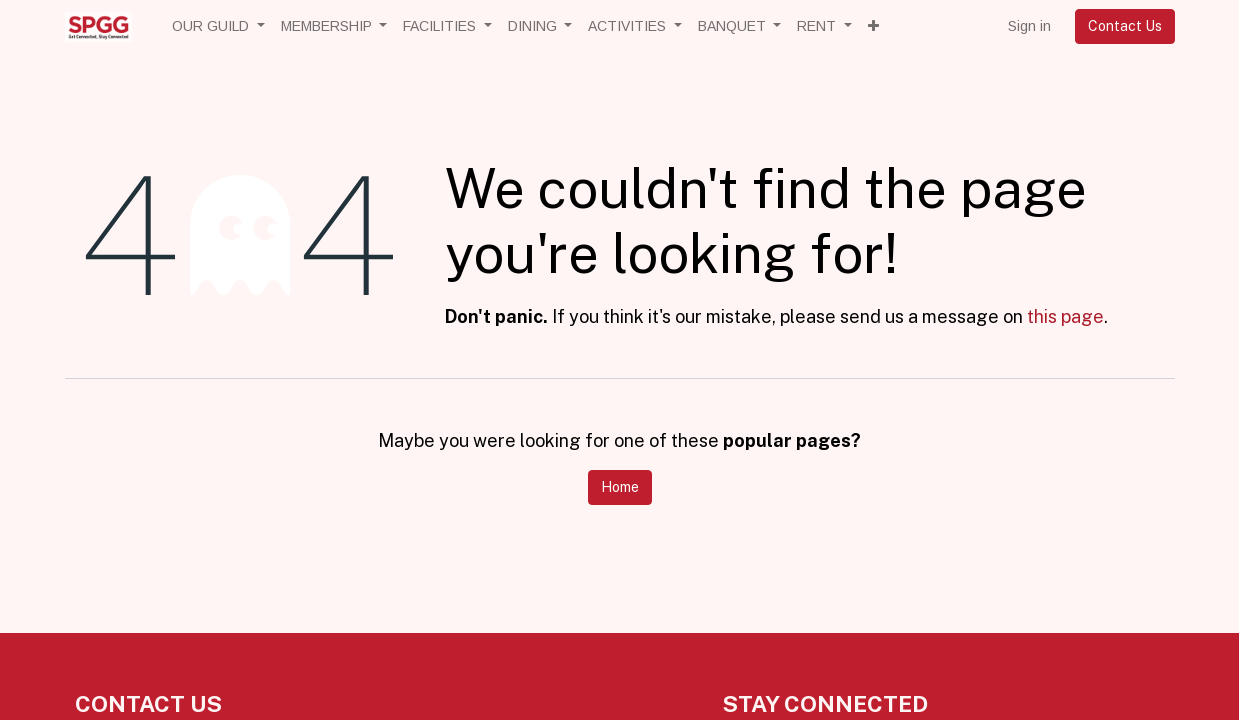 Image resolution: width=1239 pixels, height=720 pixels. I want to click on this page, so click(1065, 316).